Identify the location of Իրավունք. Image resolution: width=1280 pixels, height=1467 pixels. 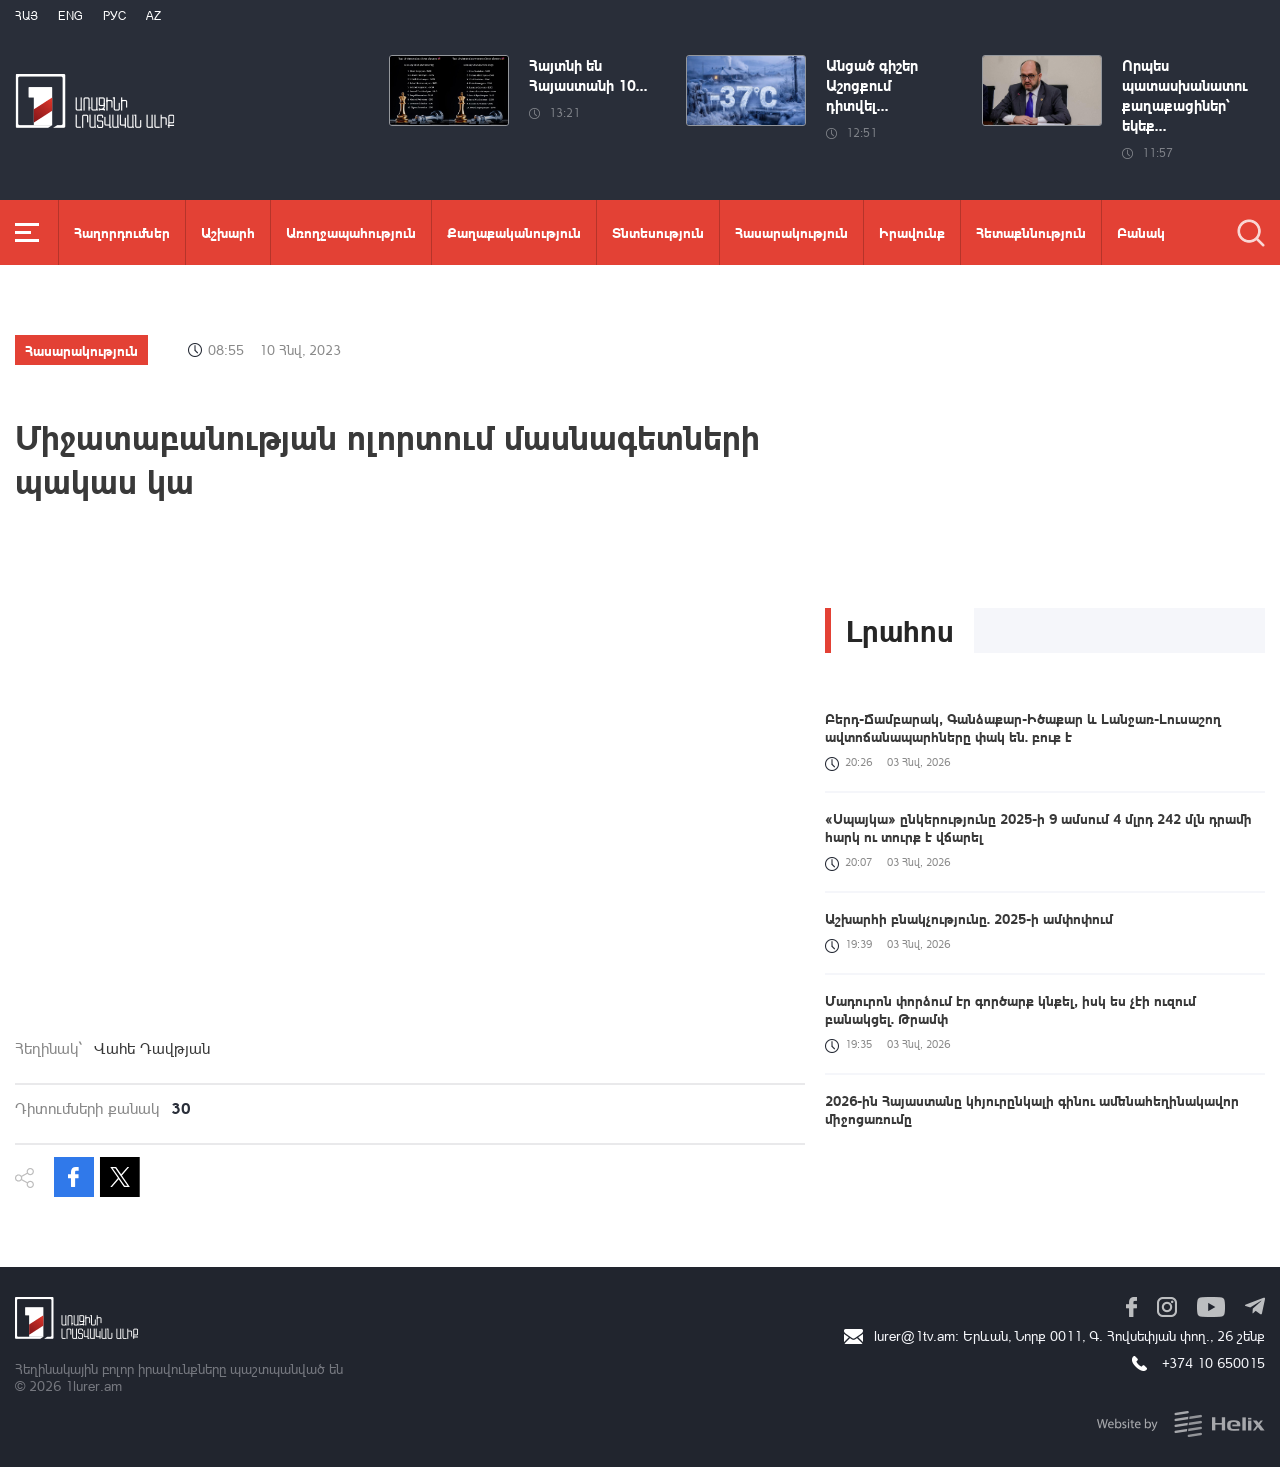
(912, 232).